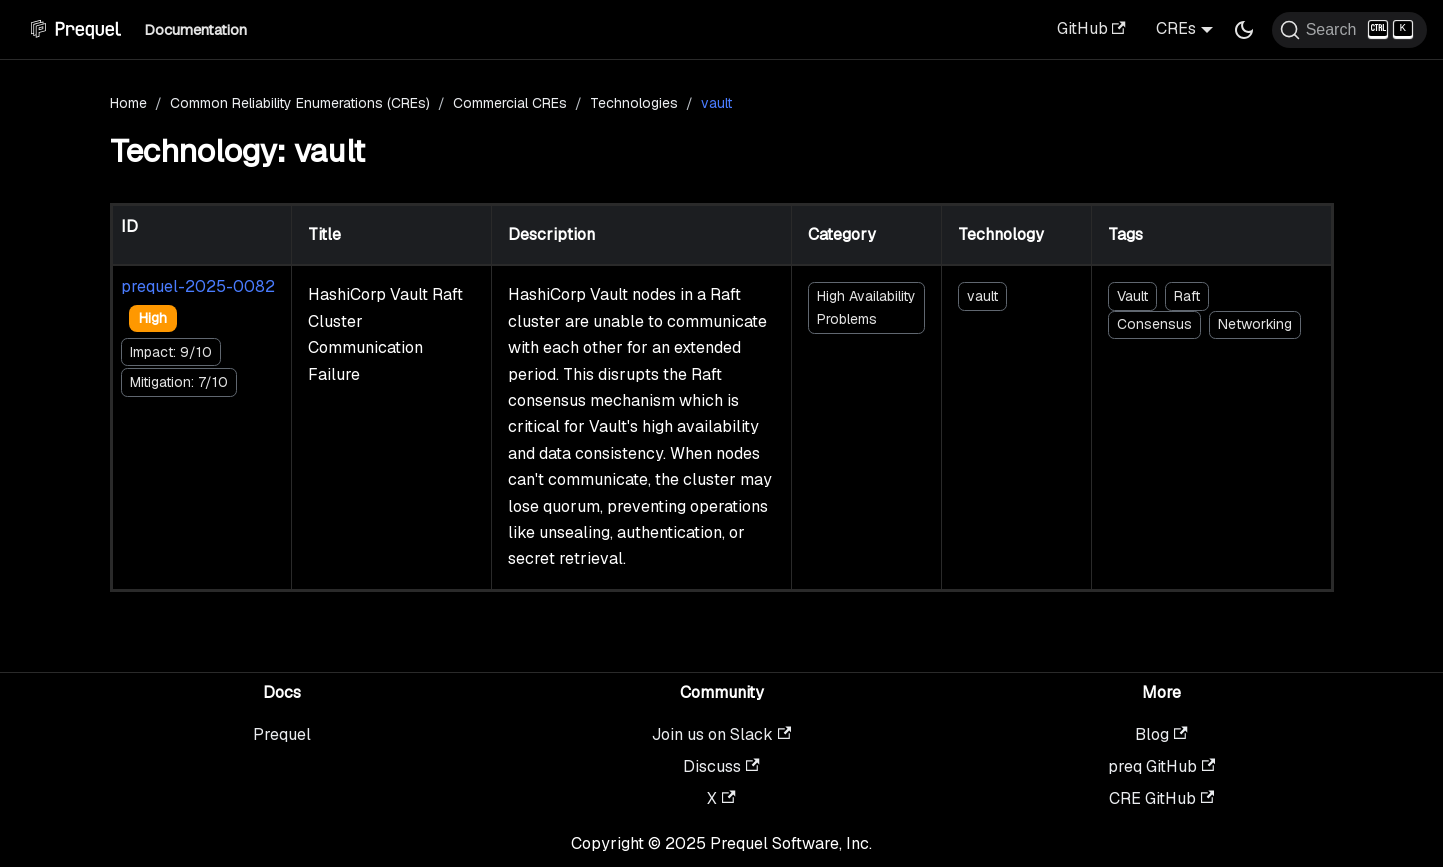  Describe the element at coordinates (1161, 766) in the screenshot. I see `preq GitHub` at that location.